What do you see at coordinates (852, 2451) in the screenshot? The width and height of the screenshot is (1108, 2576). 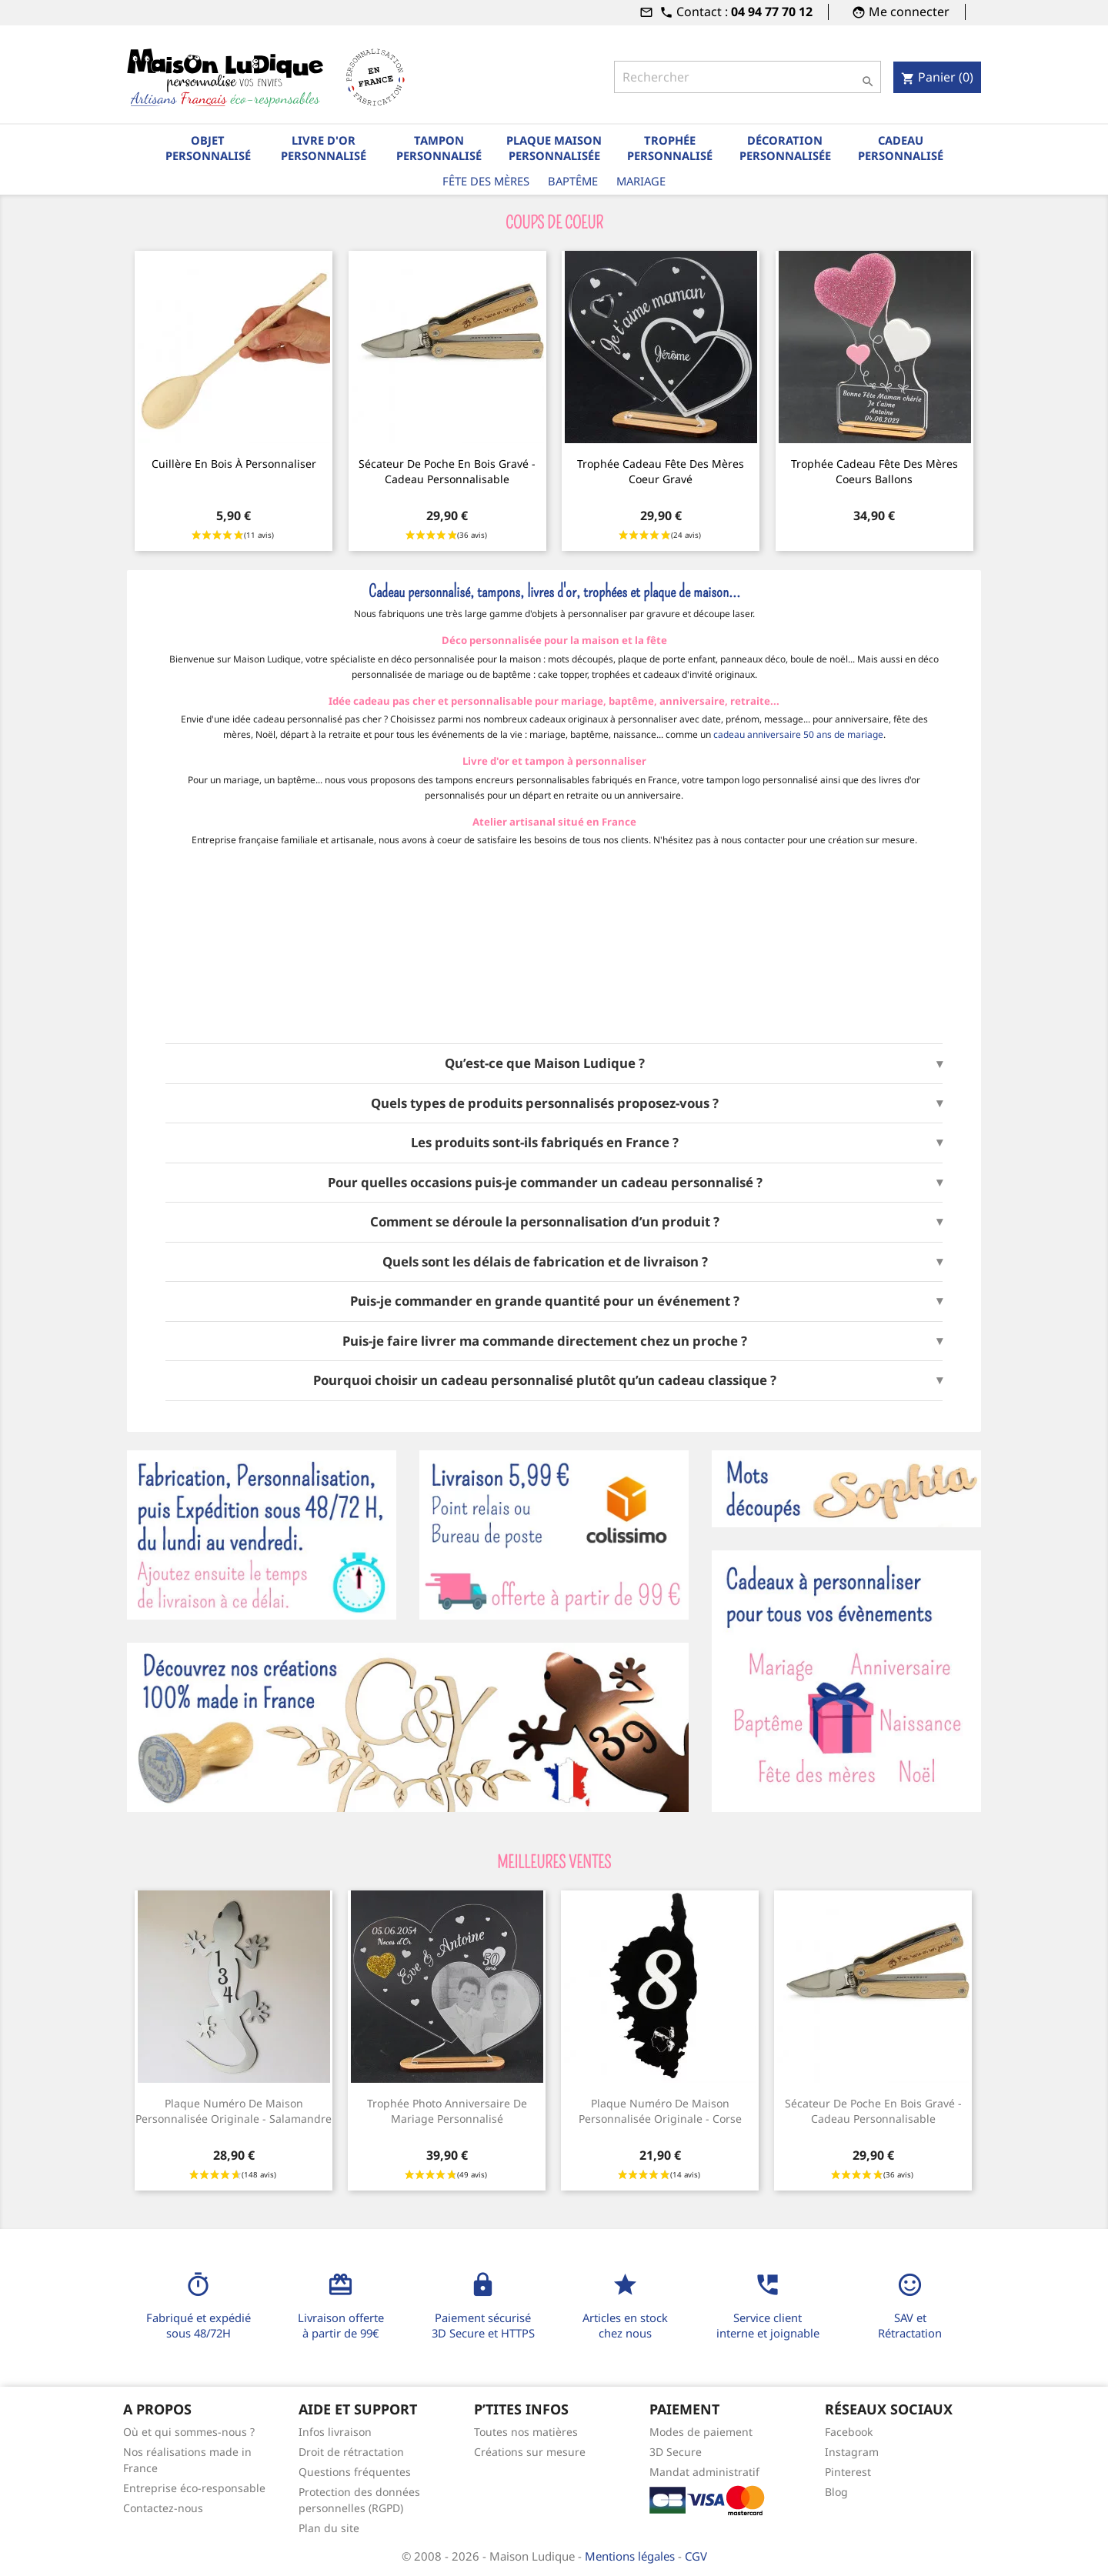 I see `Instagram` at bounding box center [852, 2451].